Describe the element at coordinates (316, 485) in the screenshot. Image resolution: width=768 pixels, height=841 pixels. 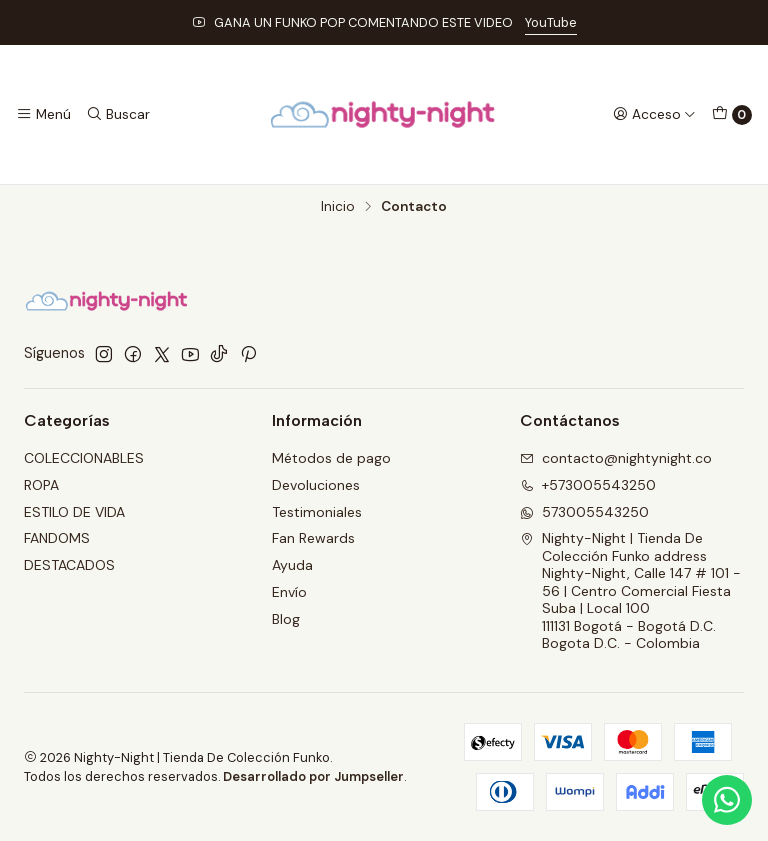
I see `Devoluciones` at that location.